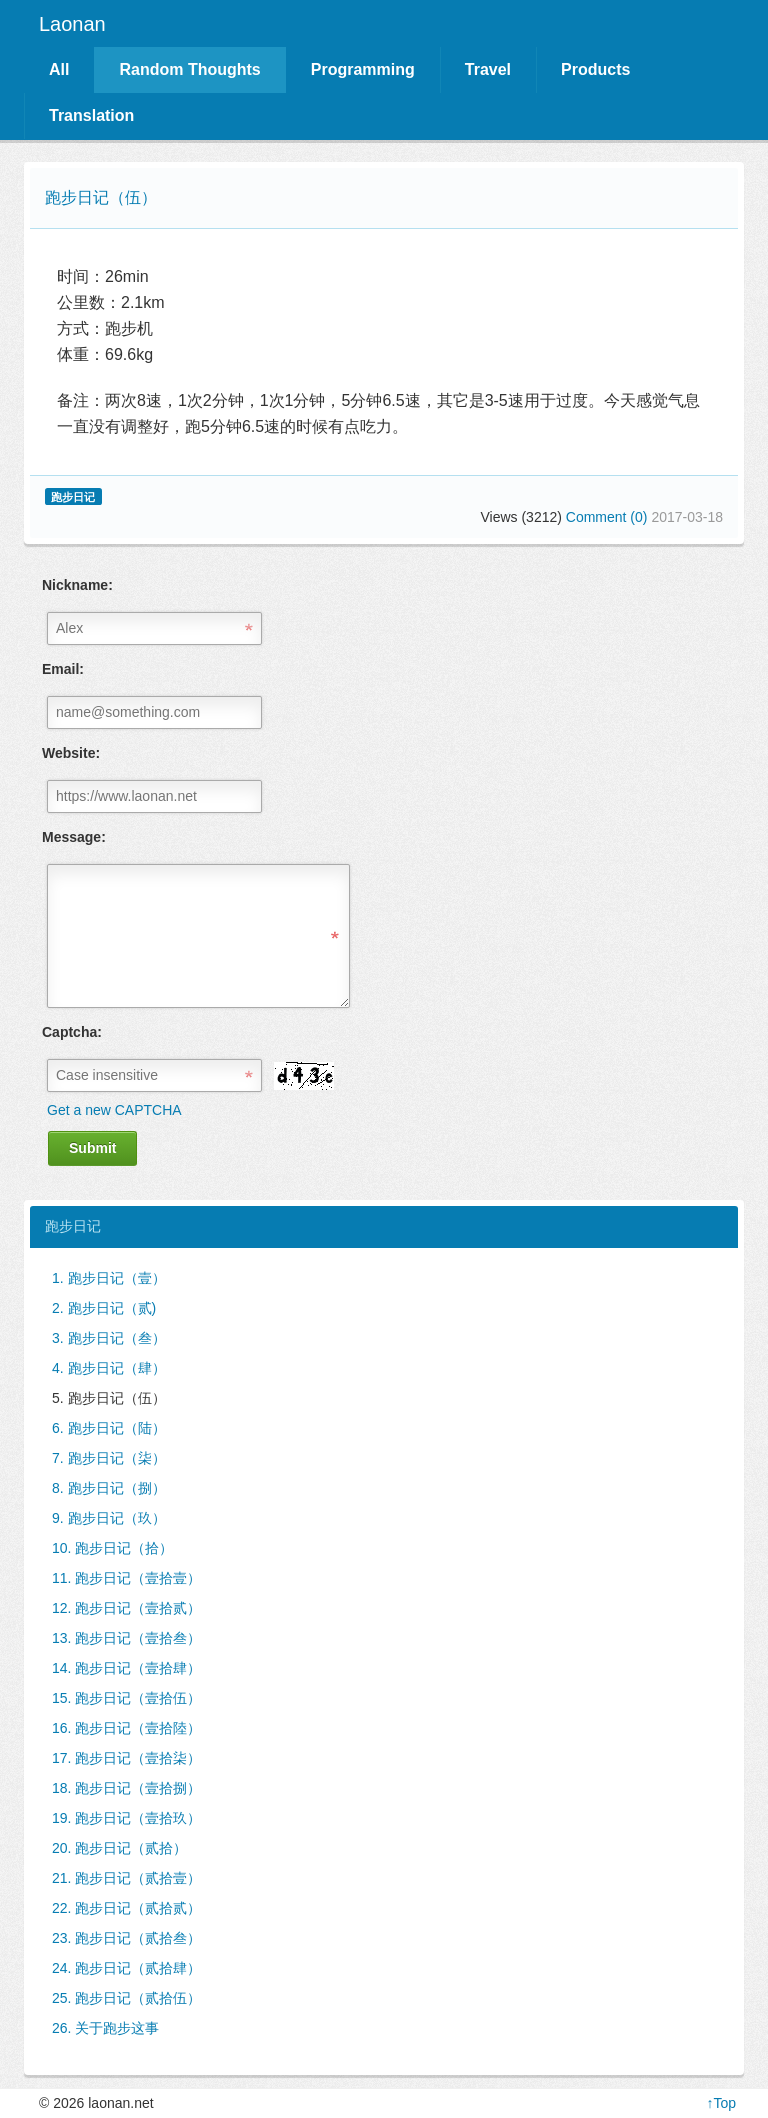  Describe the element at coordinates (109, 1518) in the screenshot. I see `9. 跑步日记（玖）` at that location.